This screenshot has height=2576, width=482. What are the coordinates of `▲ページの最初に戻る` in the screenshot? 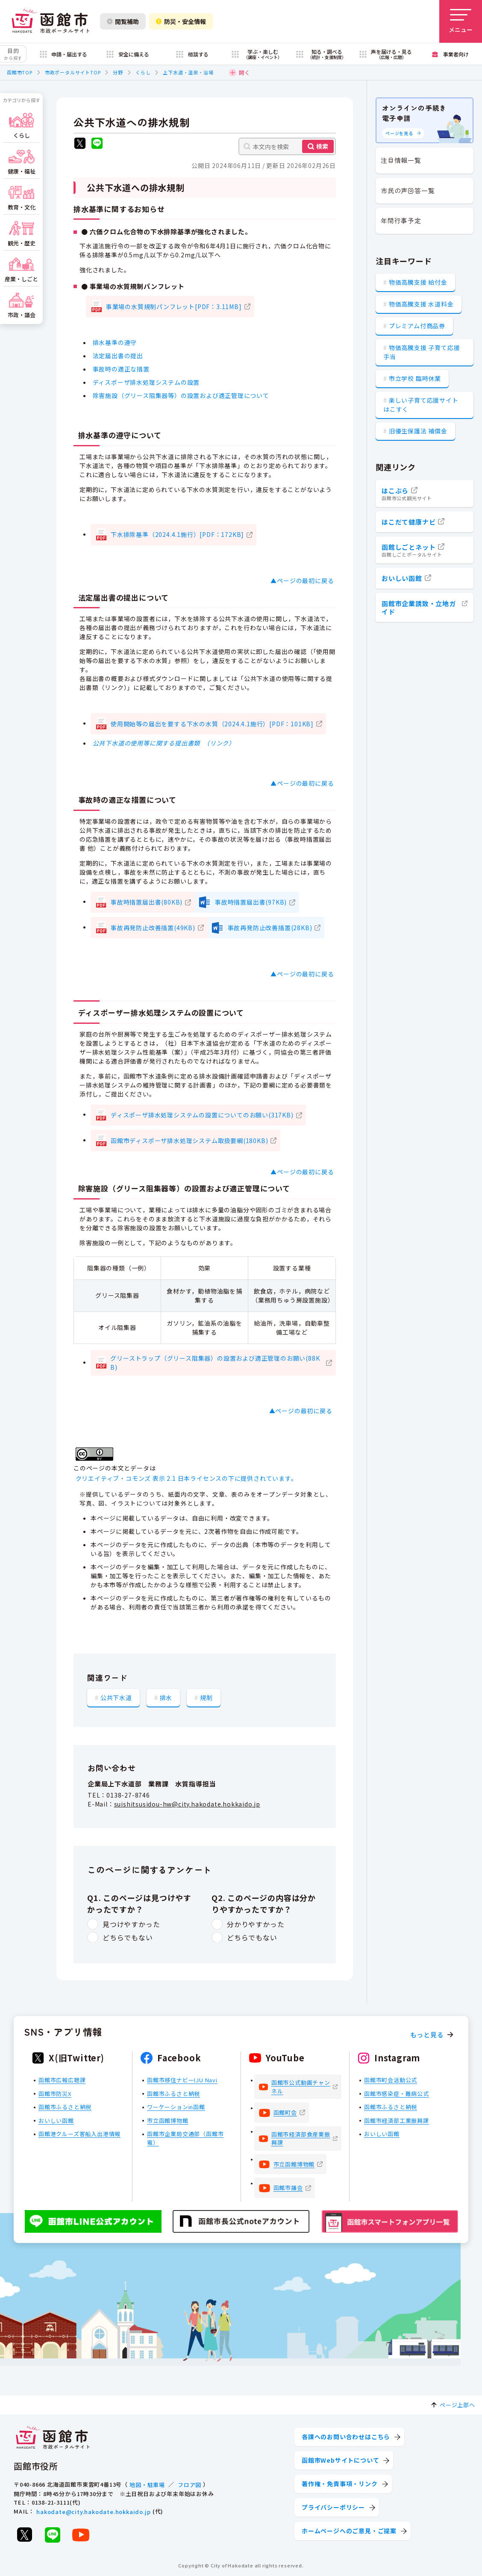 It's located at (302, 580).